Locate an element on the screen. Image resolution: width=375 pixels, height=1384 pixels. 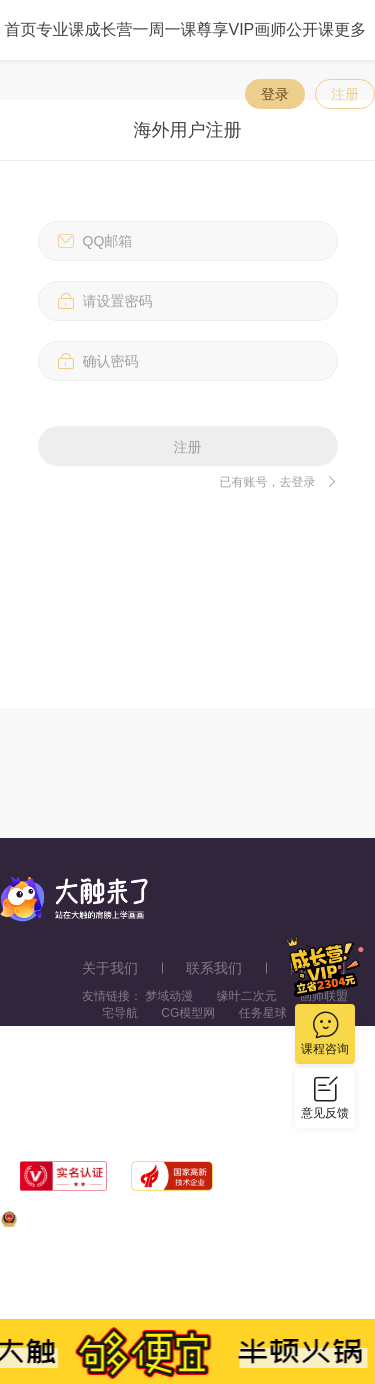
关于我们 is located at coordinates (110, 968).